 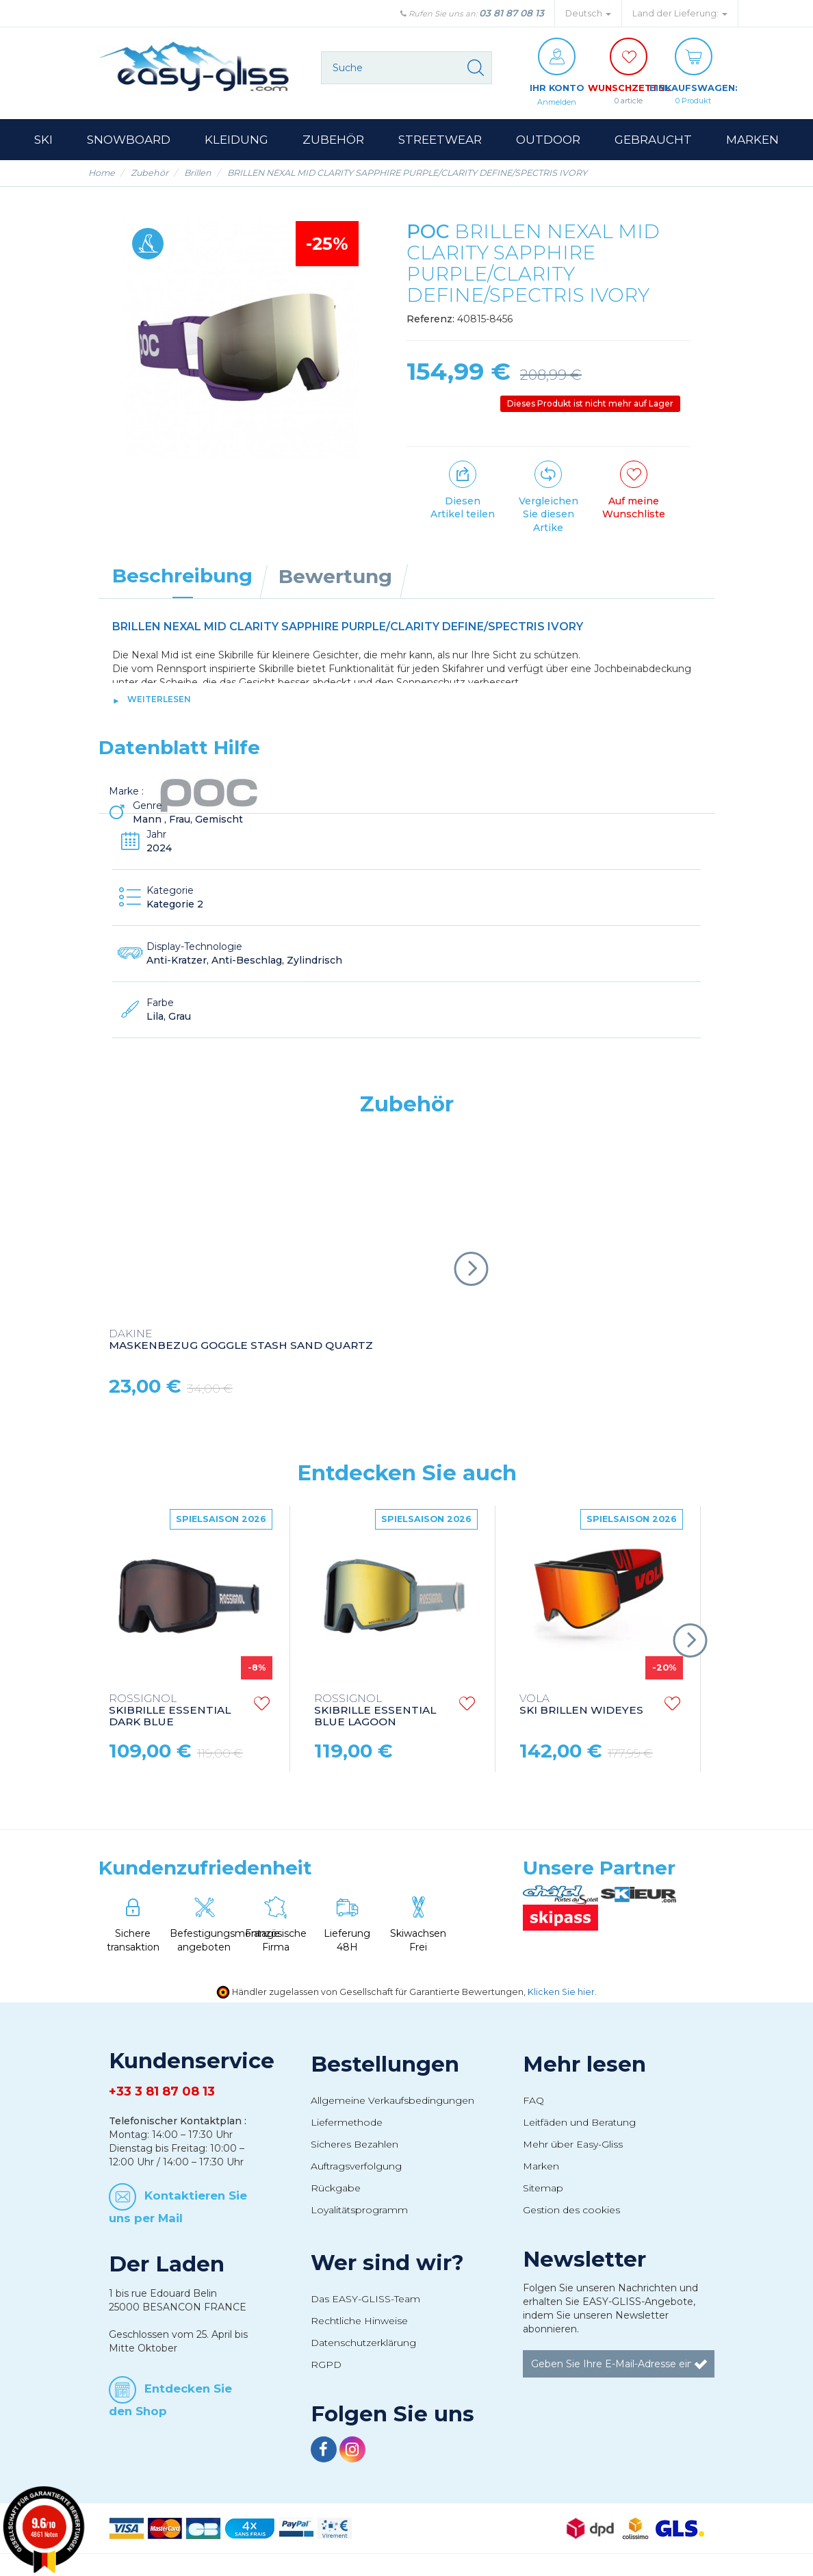 I want to click on Bewertung [tab], so click(x=335, y=577).